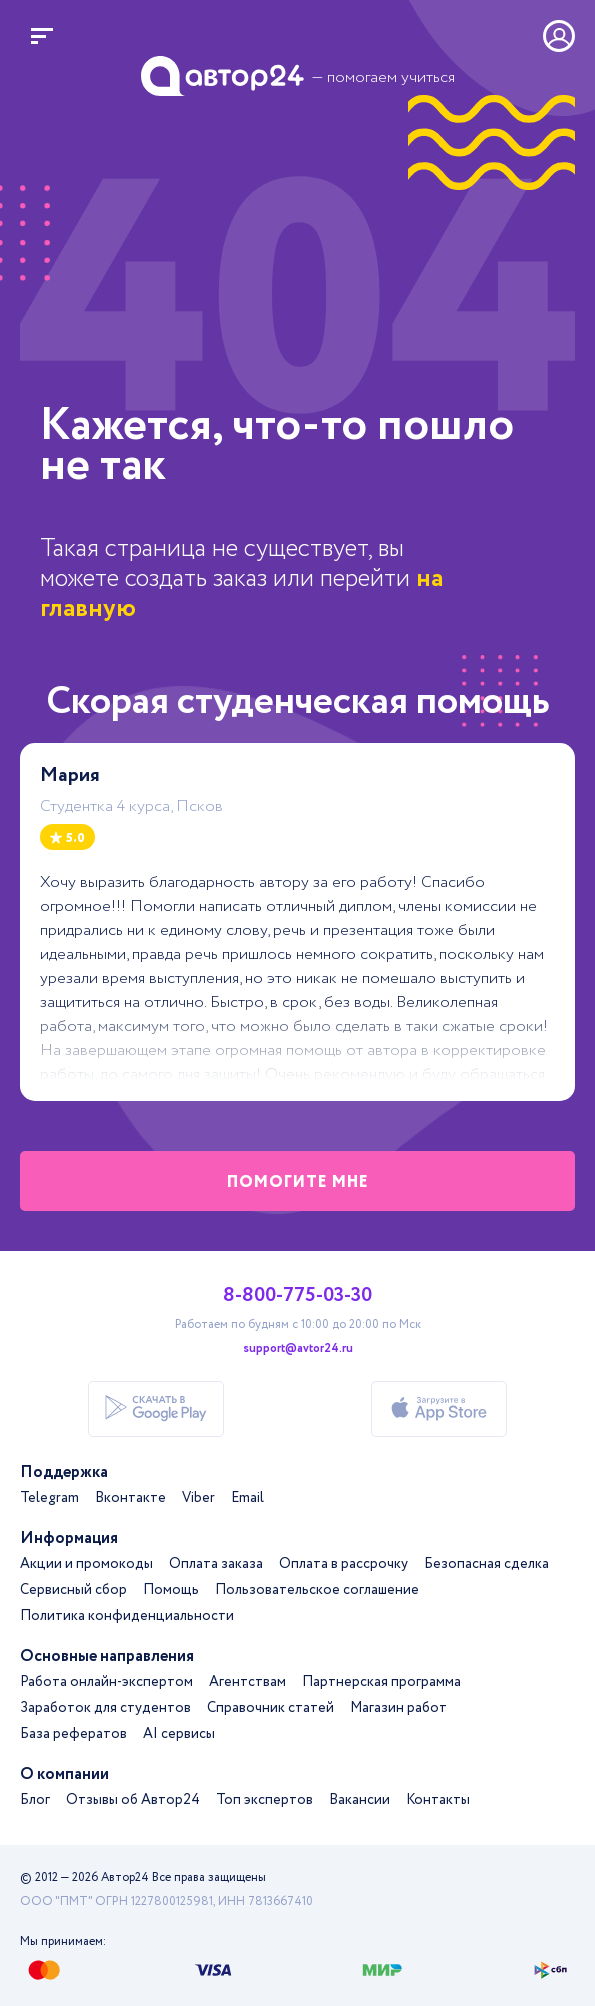 This screenshot has width=595, height=2006. Describe the element at coordinates (133, 1800) in the screenshot. I see `Отзывы об Автор24` at that location.